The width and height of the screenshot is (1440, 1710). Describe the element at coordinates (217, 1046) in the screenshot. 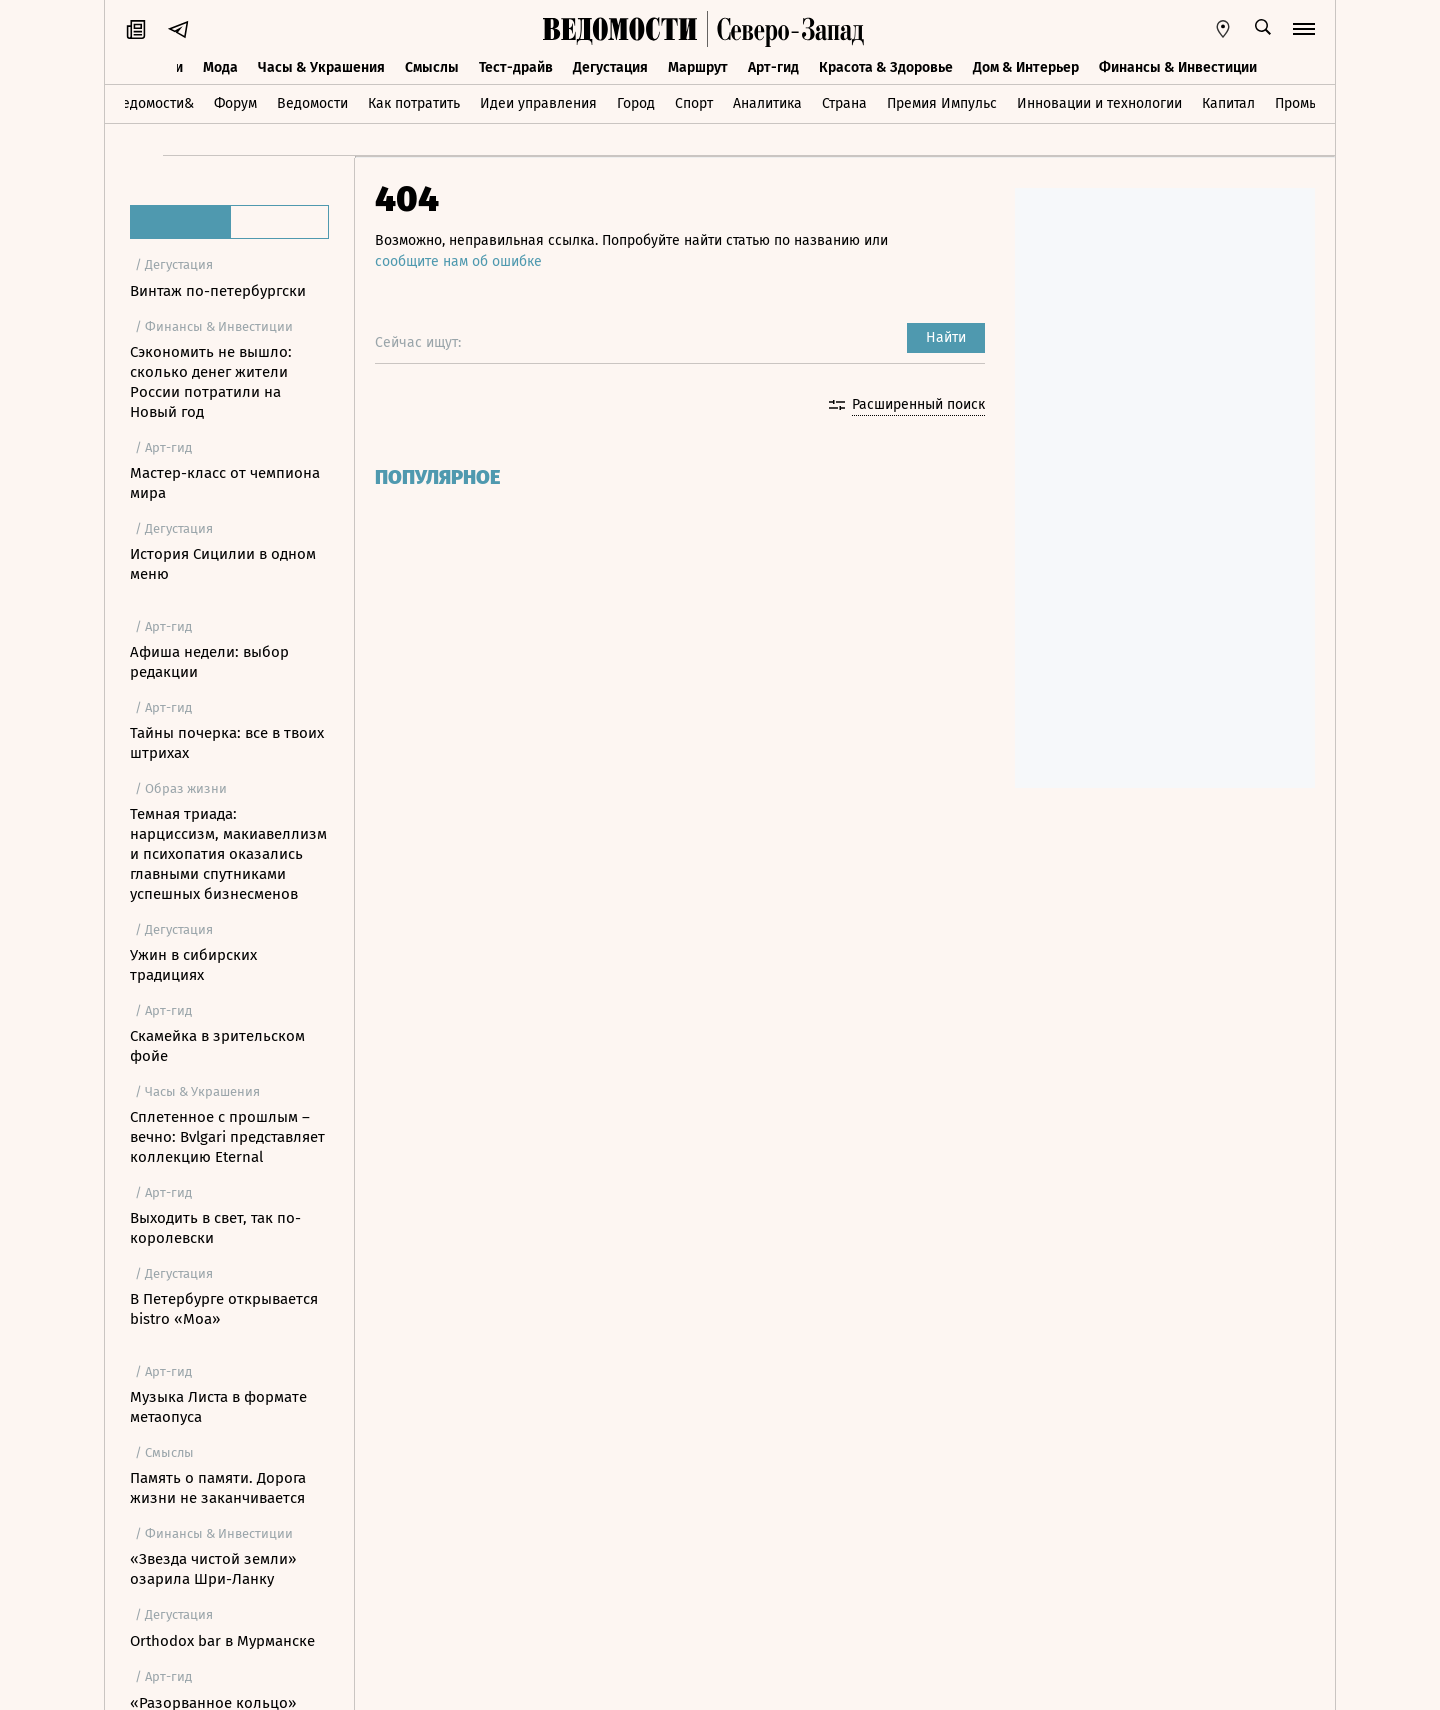

I see `Скамейка в зрительском фойе` at that location.